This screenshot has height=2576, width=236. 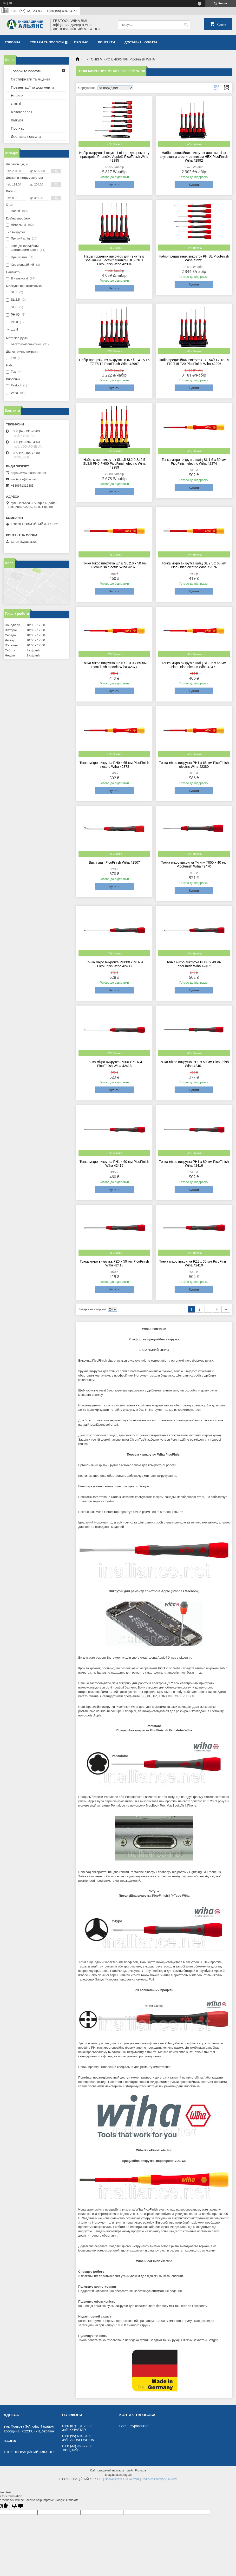 I want to click on Тонка мікро викрутка шліц SL 3.5 х 65 мм PicoFinish electric Wiha 42471, so click(x=194, y=665).